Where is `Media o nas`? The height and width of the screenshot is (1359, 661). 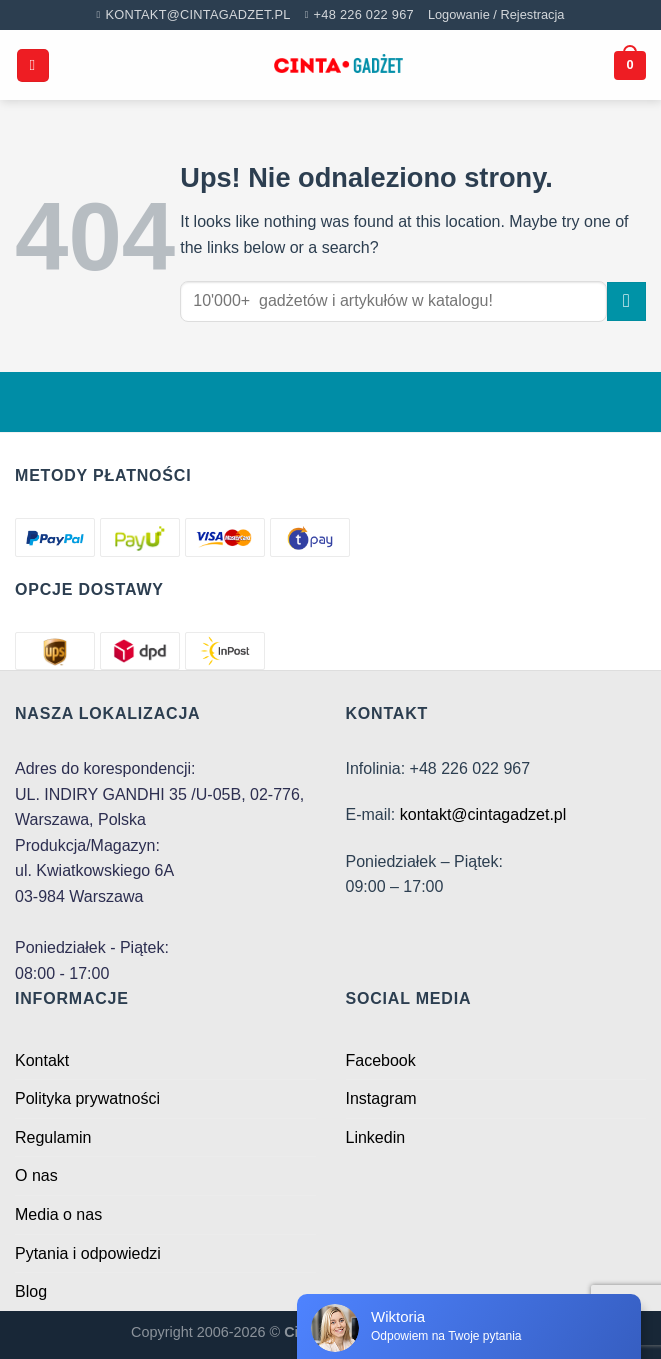 Media o nas is located at coordinates (58, 1214).